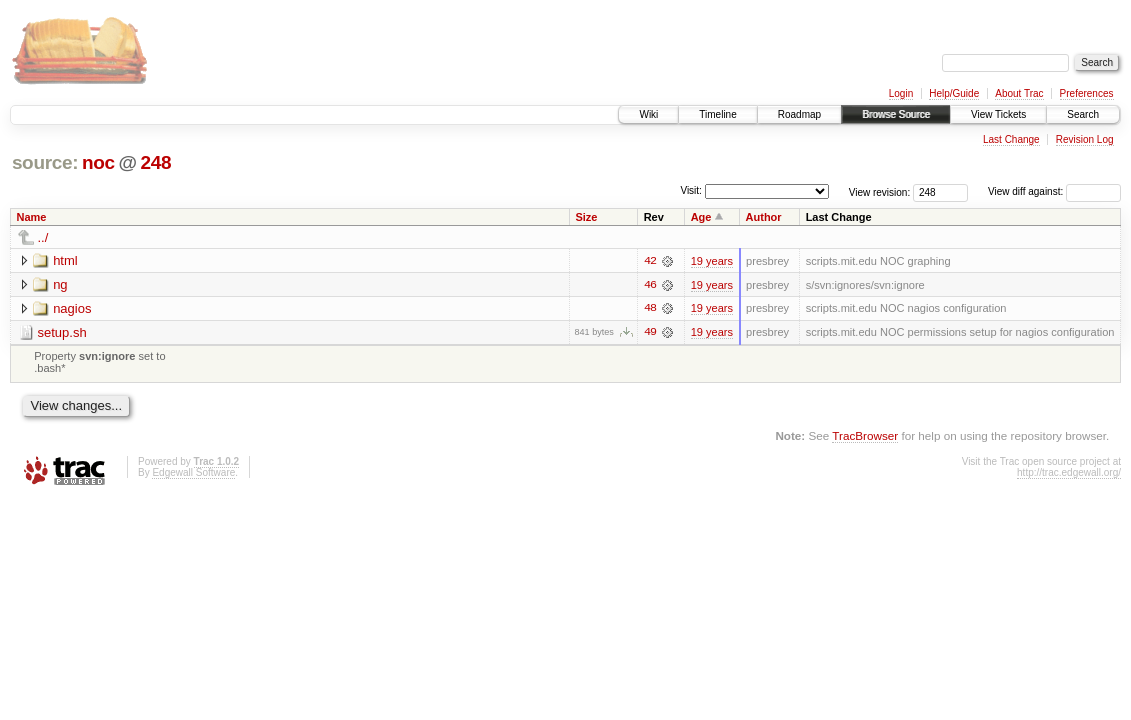 This screenshot has height=720, width=1131. I want to click on source:, so click(45, 162).